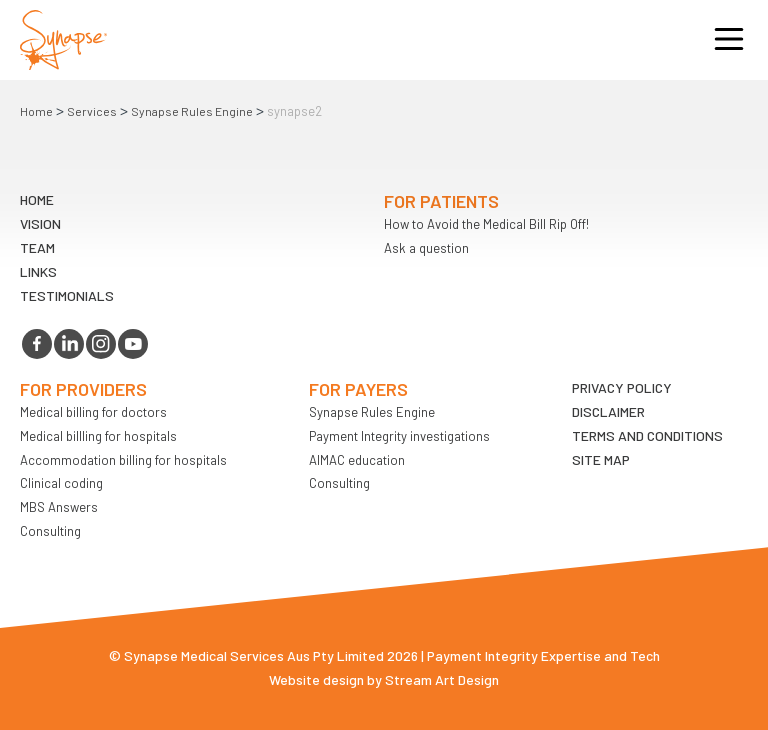 The height and width of the screenshot is (730, 768). What do you see at coordinates (37, 344) in the screenshot?
I see `facebook` at bounding box center [37, 344].